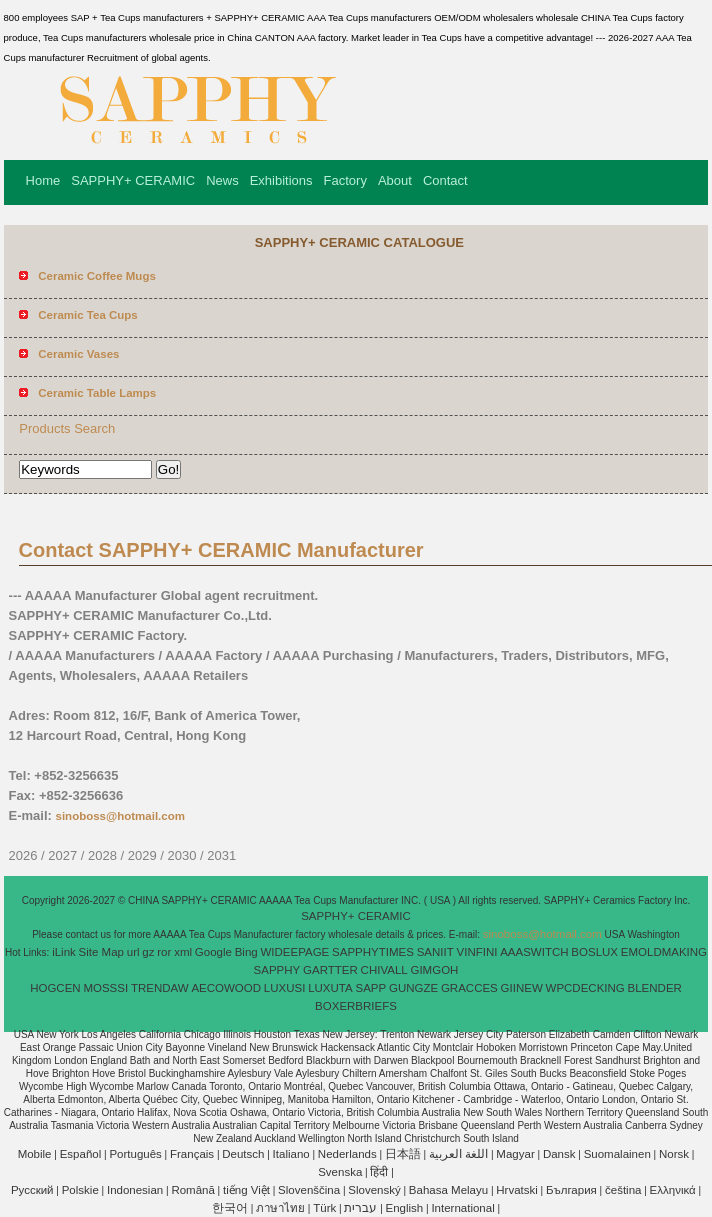 This screenshot has height=1217, width=712. I want to click on iLink, so click(64, 952).